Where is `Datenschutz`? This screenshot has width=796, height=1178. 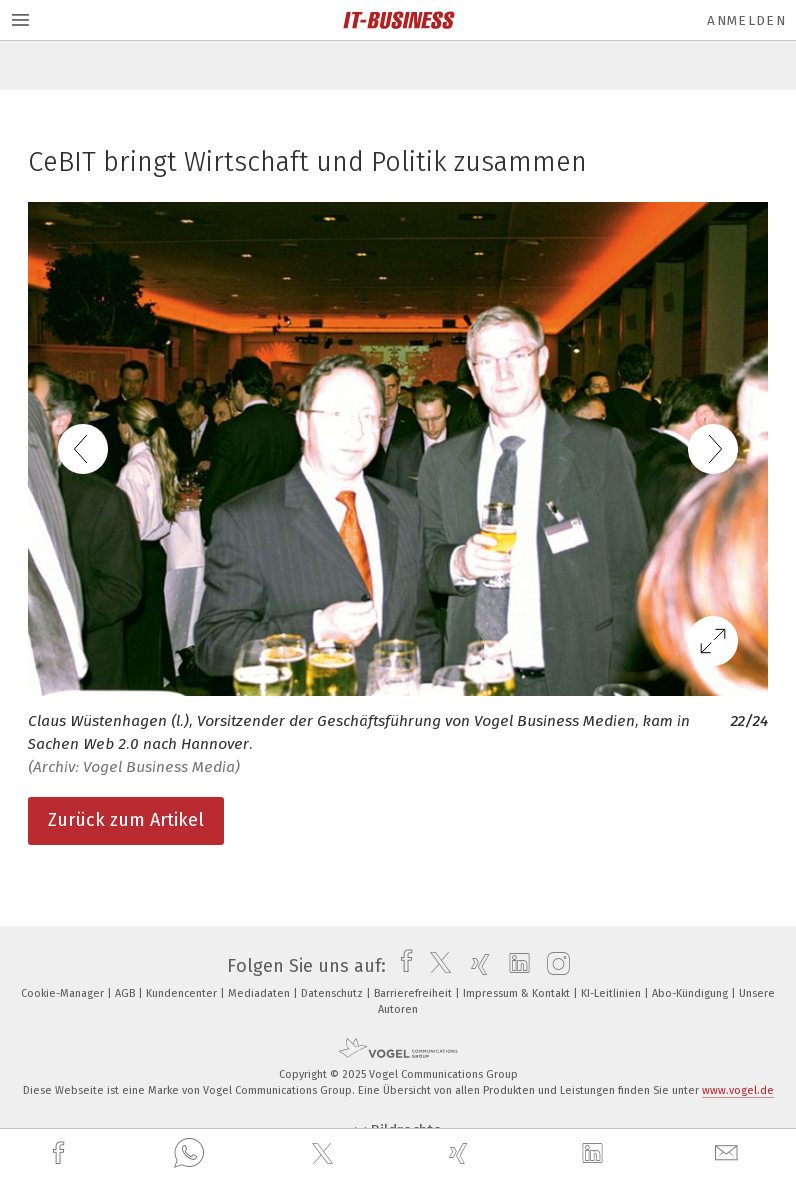
Datenschutz is located at coordinates (333, 993).